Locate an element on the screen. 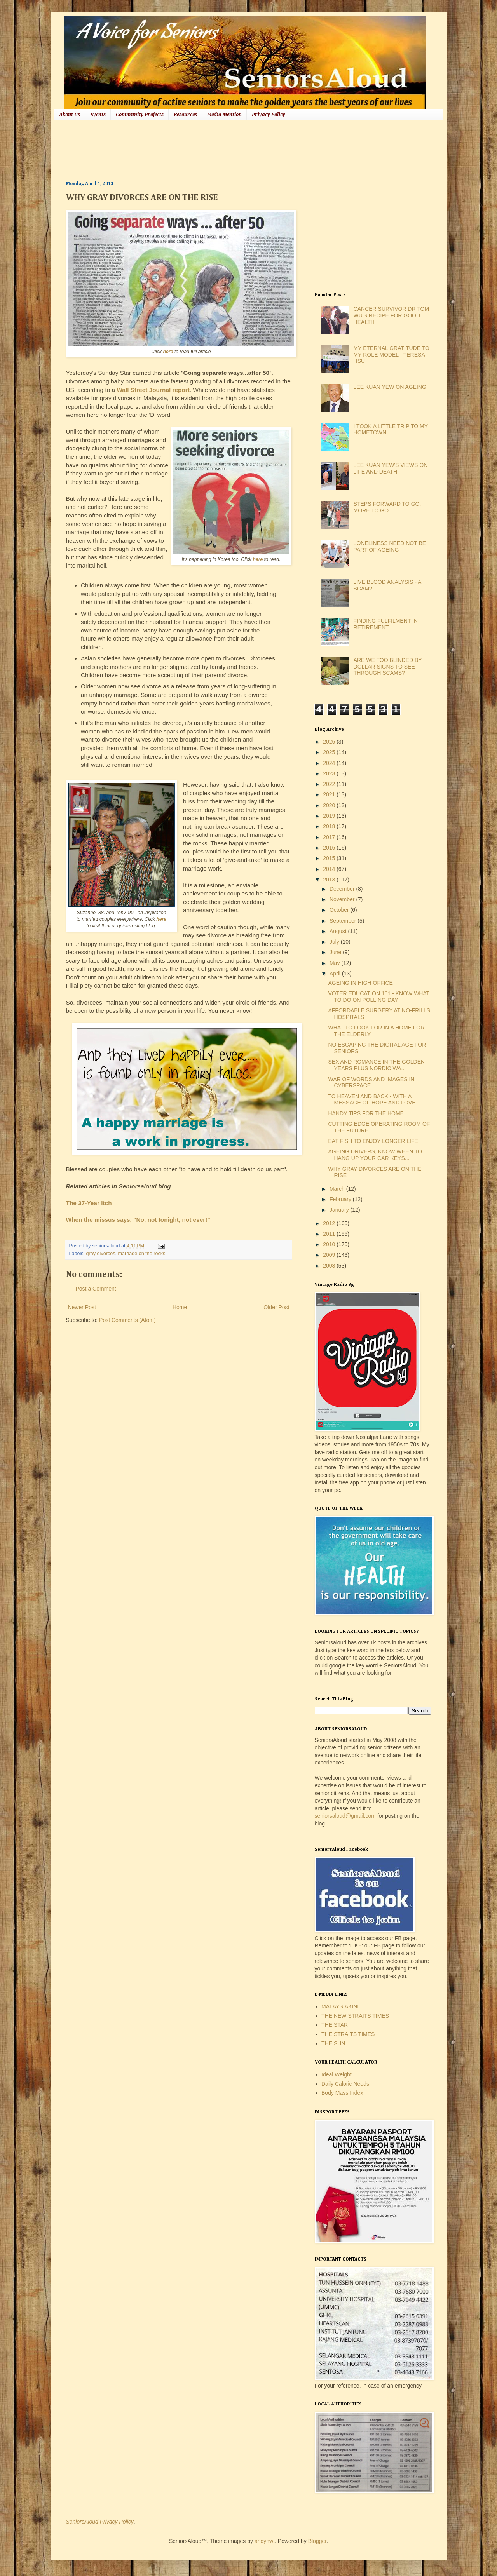 The height and width of the screenshot is (2576, 497). seniorsaloud@gmail.com is located at coordinates (345, 1816).